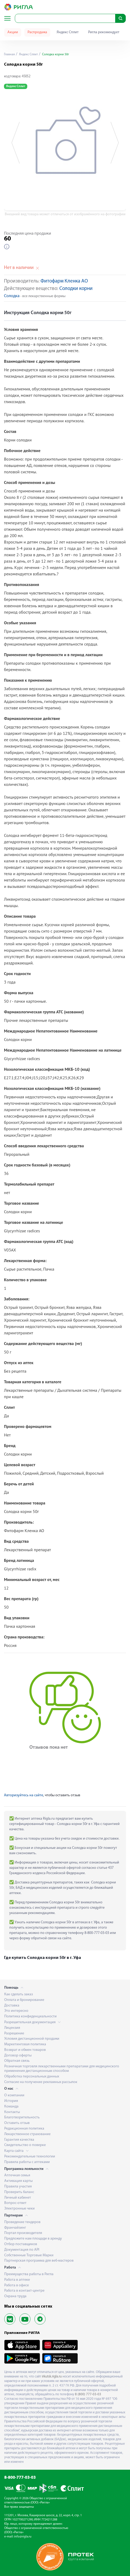 This screenshot has height=2576, width=130. What do you see at coordinates (17, 2175) in the screenshot?
I see `Аптечная семья` at bounding box center [17, 2175].